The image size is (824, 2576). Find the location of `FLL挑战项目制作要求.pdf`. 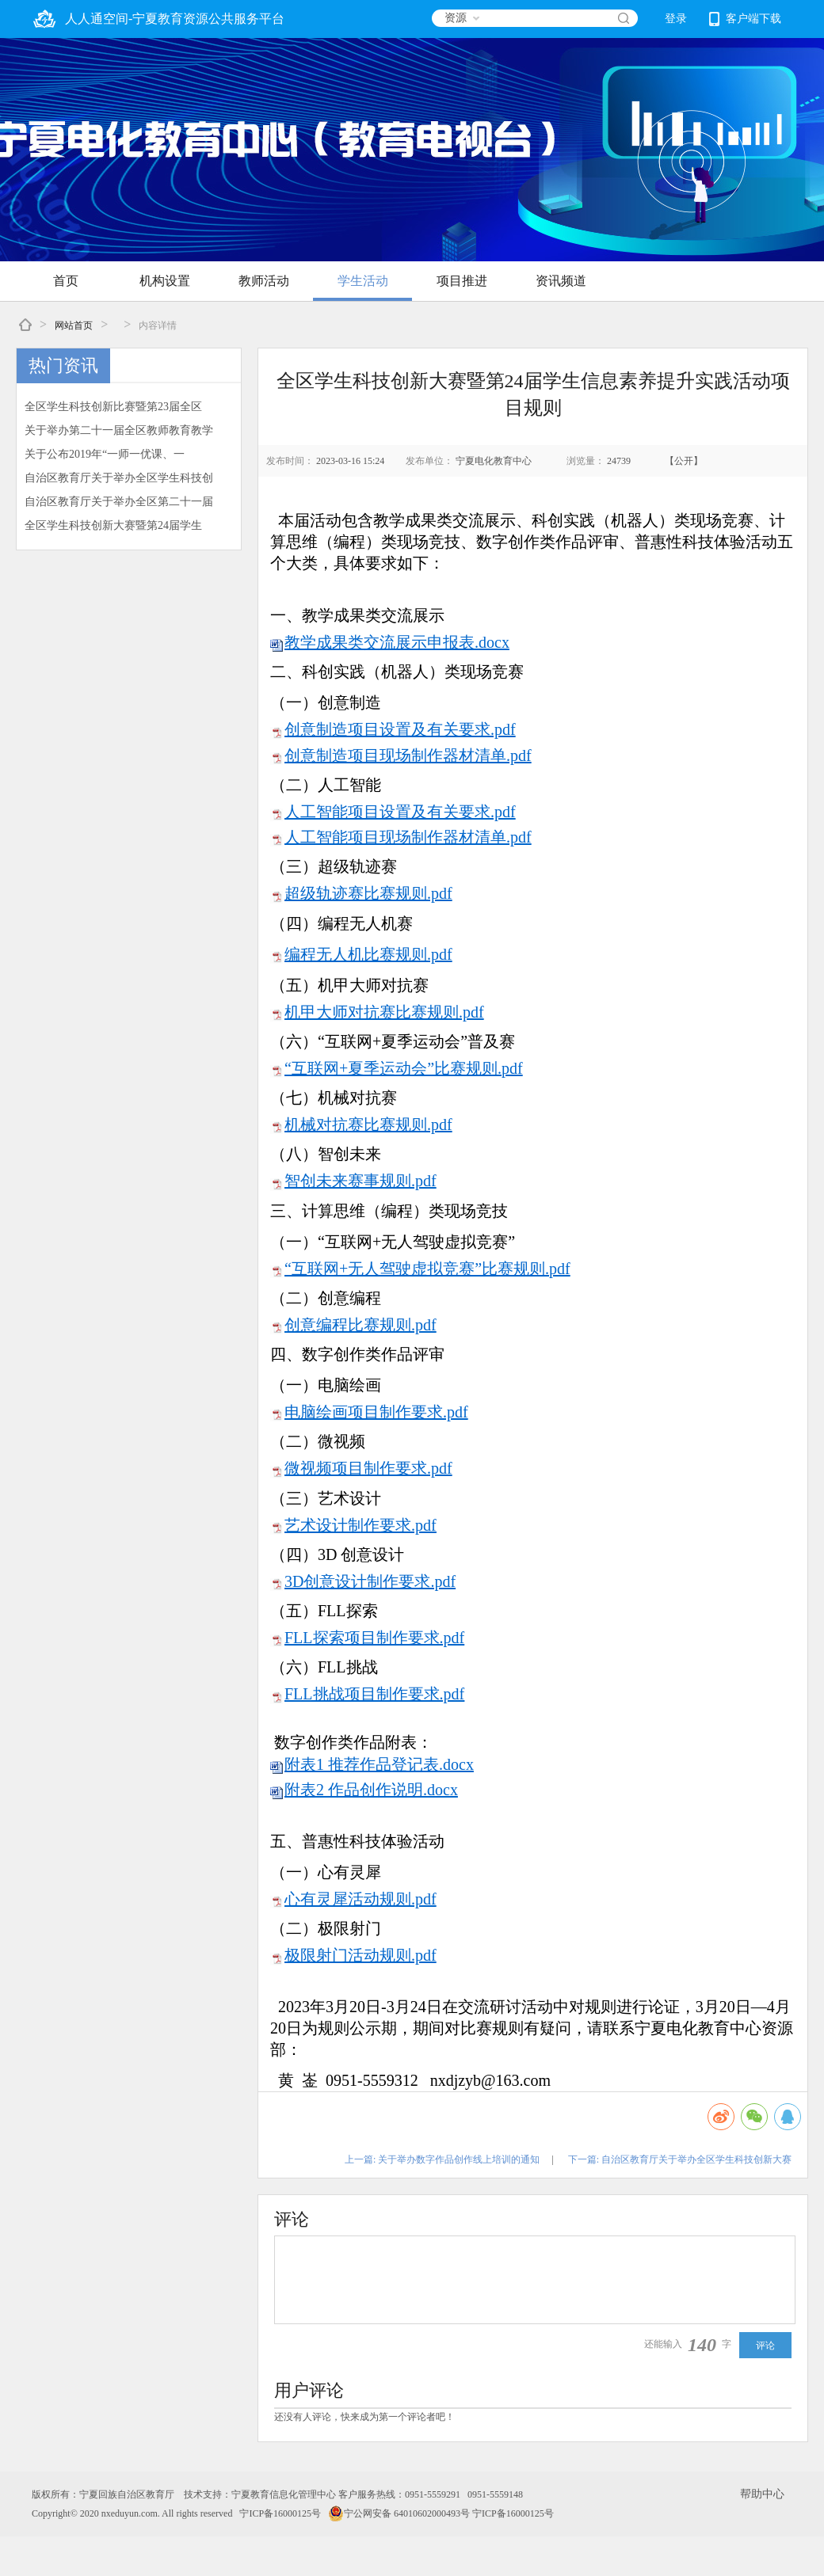

FLL挑战项目制作要求.pdf is located at coordinates (374, 1694).